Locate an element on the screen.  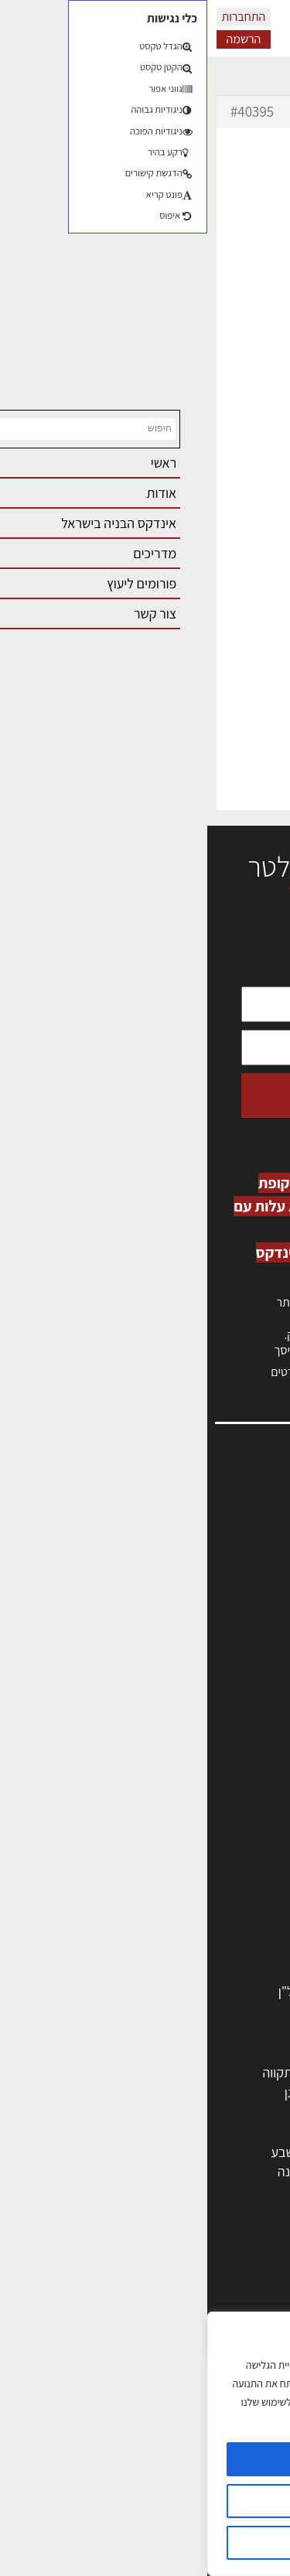
אדריכלים - מעצבי פנים is located at coordinates (205, 1793).